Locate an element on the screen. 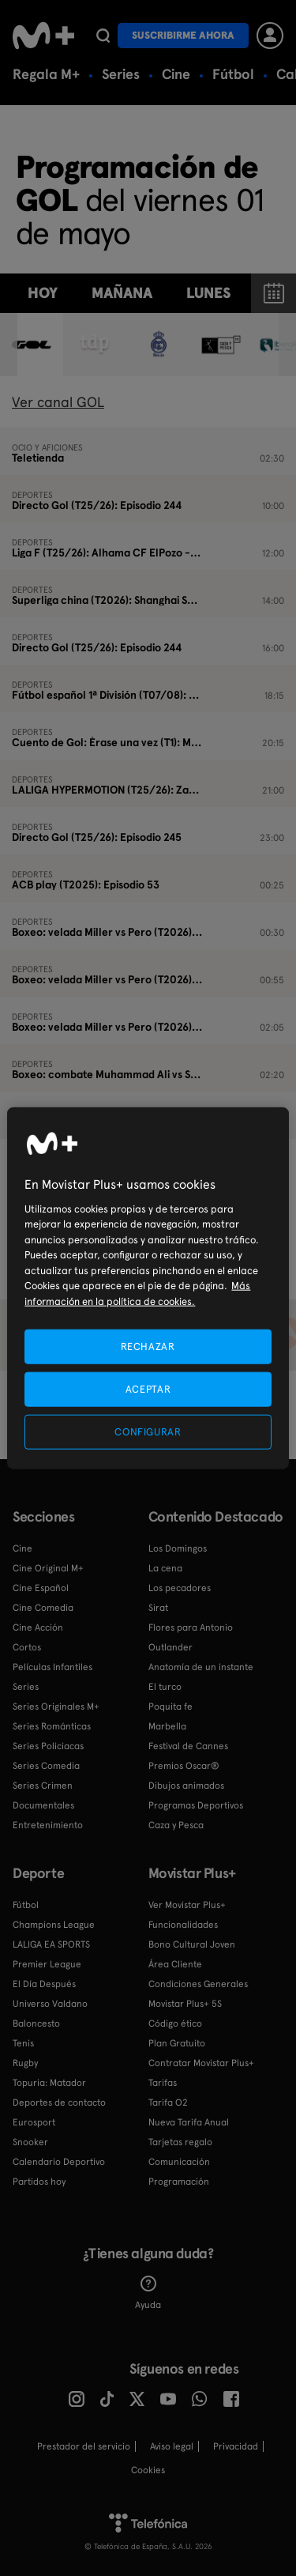  COOKIES is located at coordinates (148, 2470).